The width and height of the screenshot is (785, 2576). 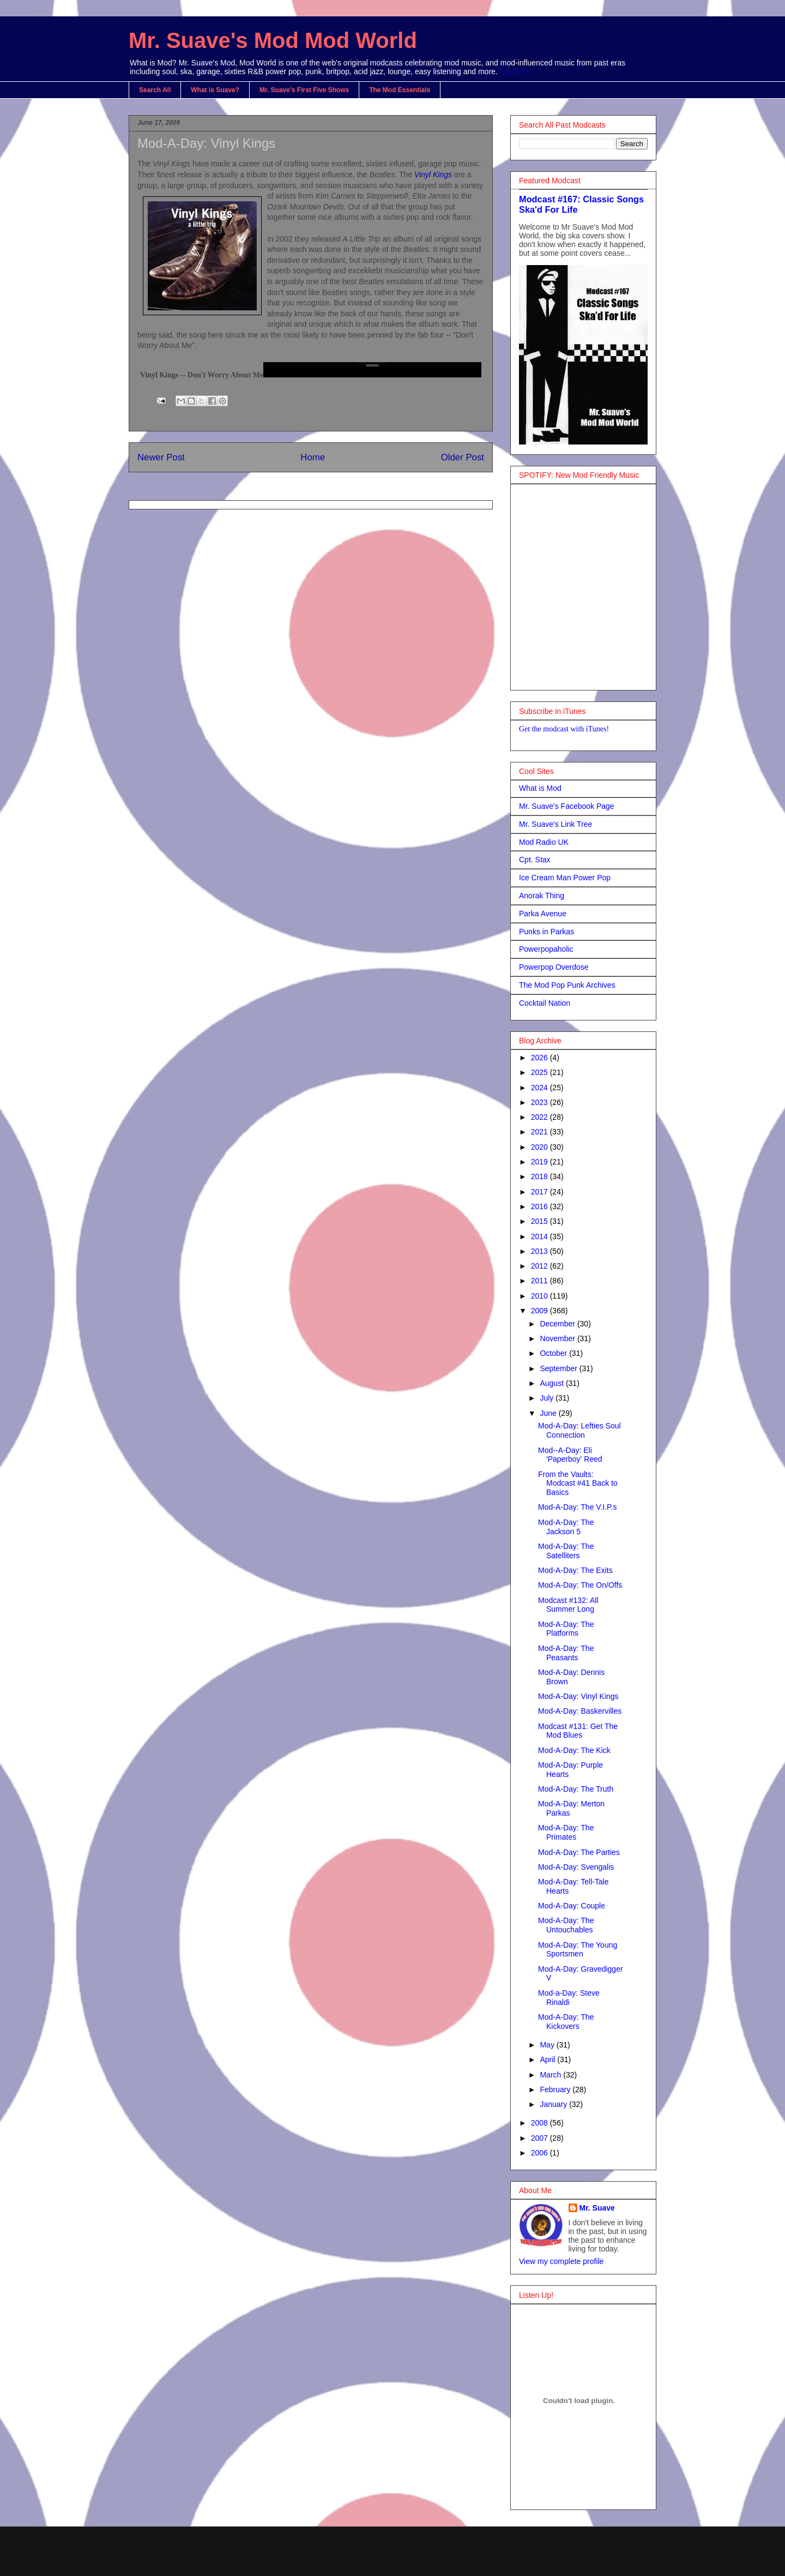 What do you see at coordinates (561, 2261) in the screenshot?
I see `View my complete profile` at bounding box center [561, 2261].